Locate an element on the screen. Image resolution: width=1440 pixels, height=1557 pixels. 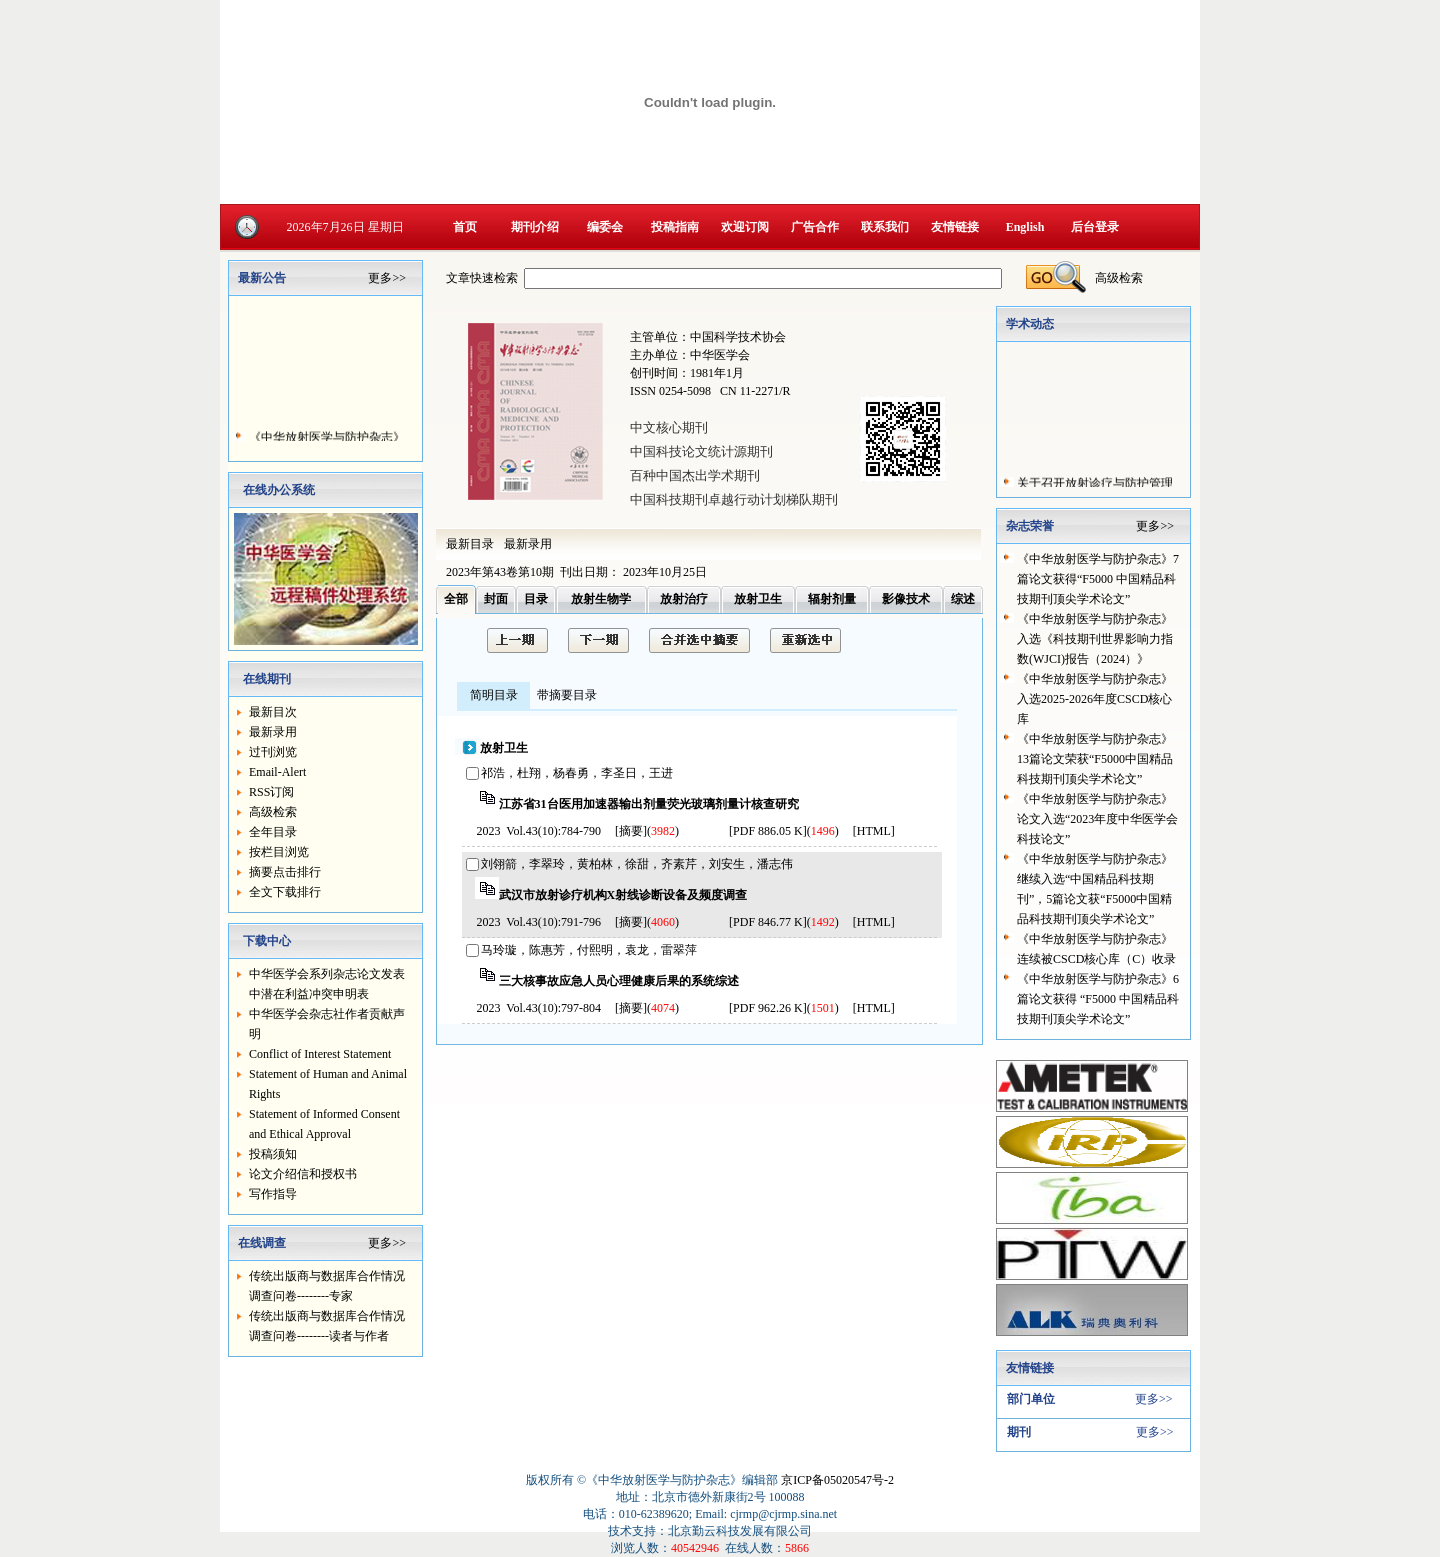
高级检索 is located at coordinates (273, 812).